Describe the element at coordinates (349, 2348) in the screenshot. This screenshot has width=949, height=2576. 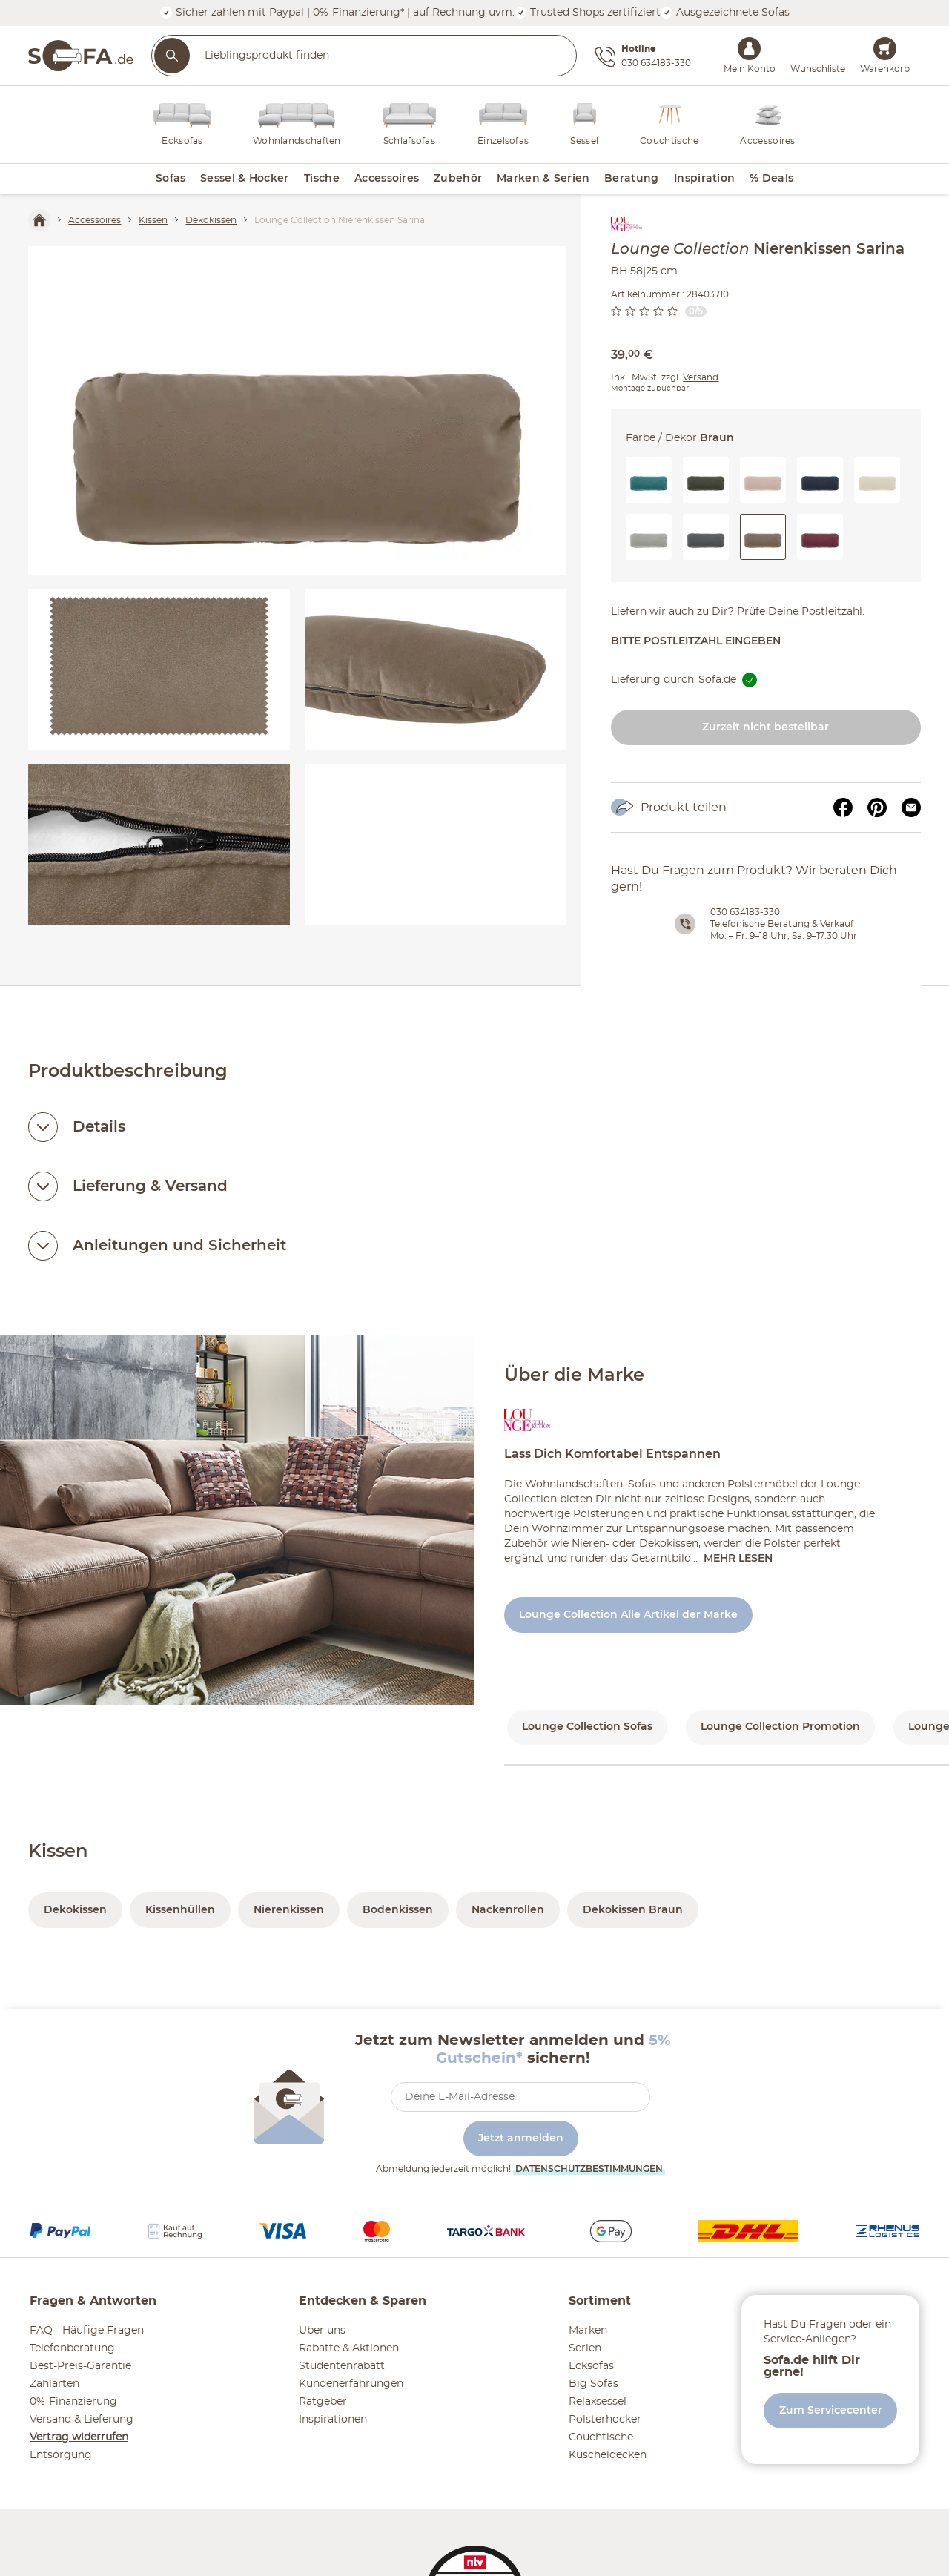
I see `Rabatte & Aktionen` at that location.